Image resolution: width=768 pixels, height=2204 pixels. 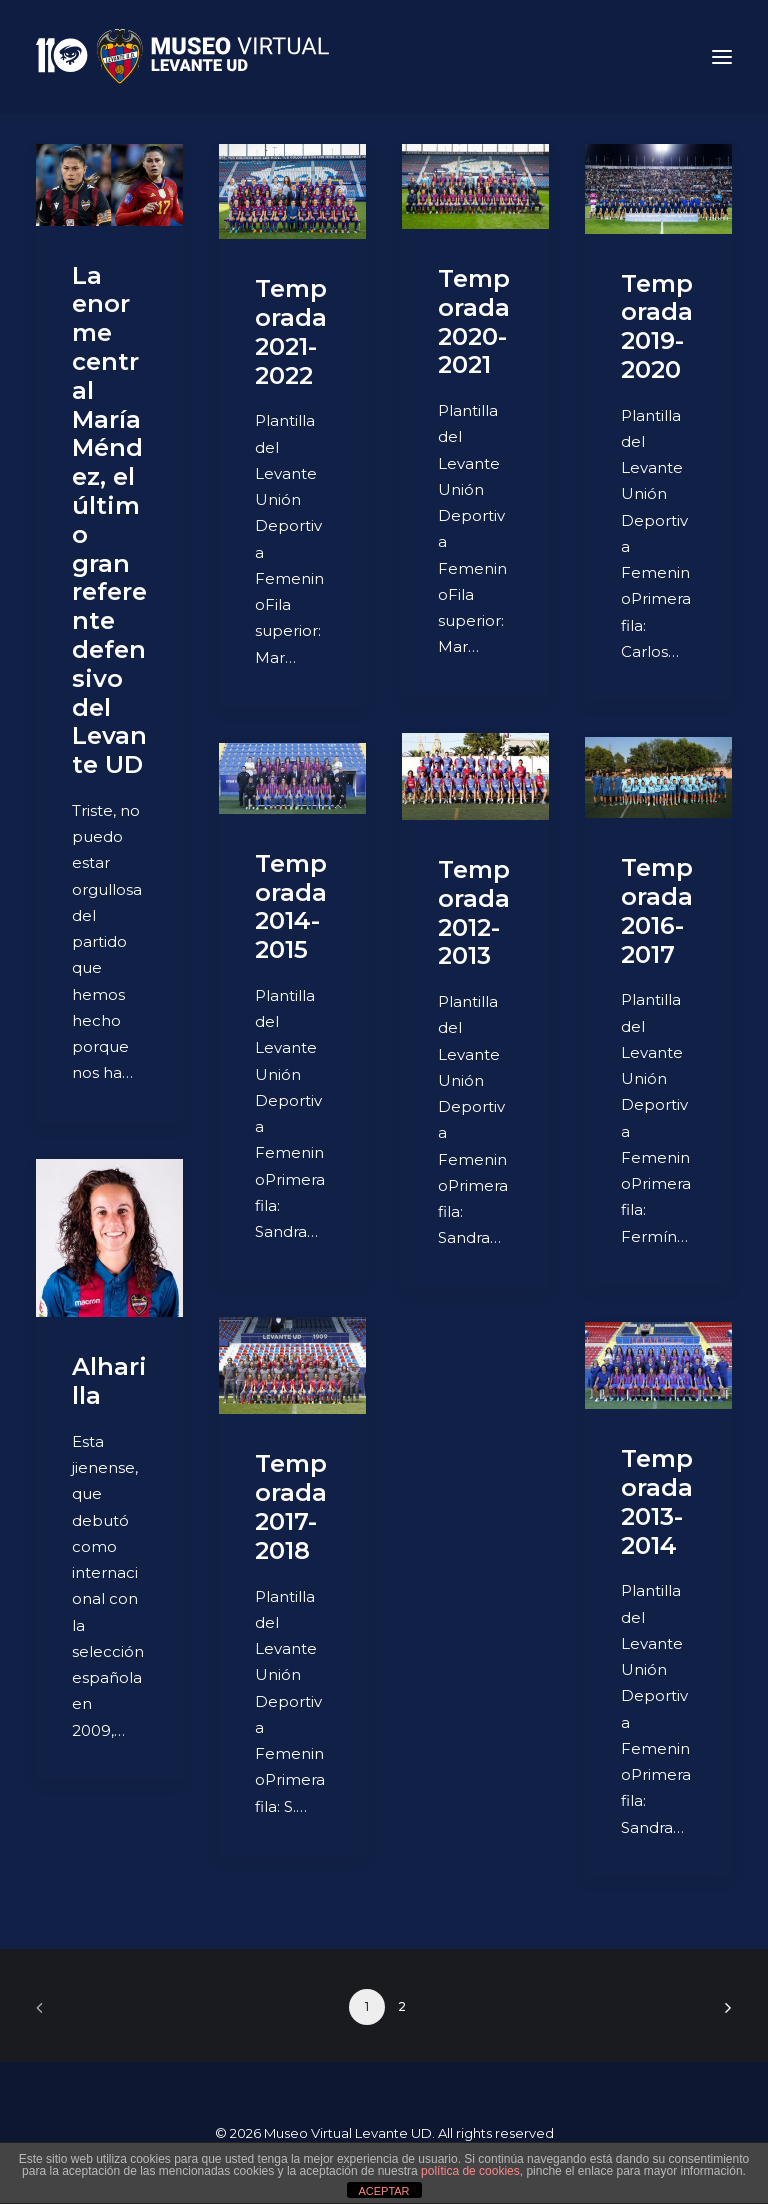 I want to click on Temporada 2019-2020, so click(x=657, y=326).